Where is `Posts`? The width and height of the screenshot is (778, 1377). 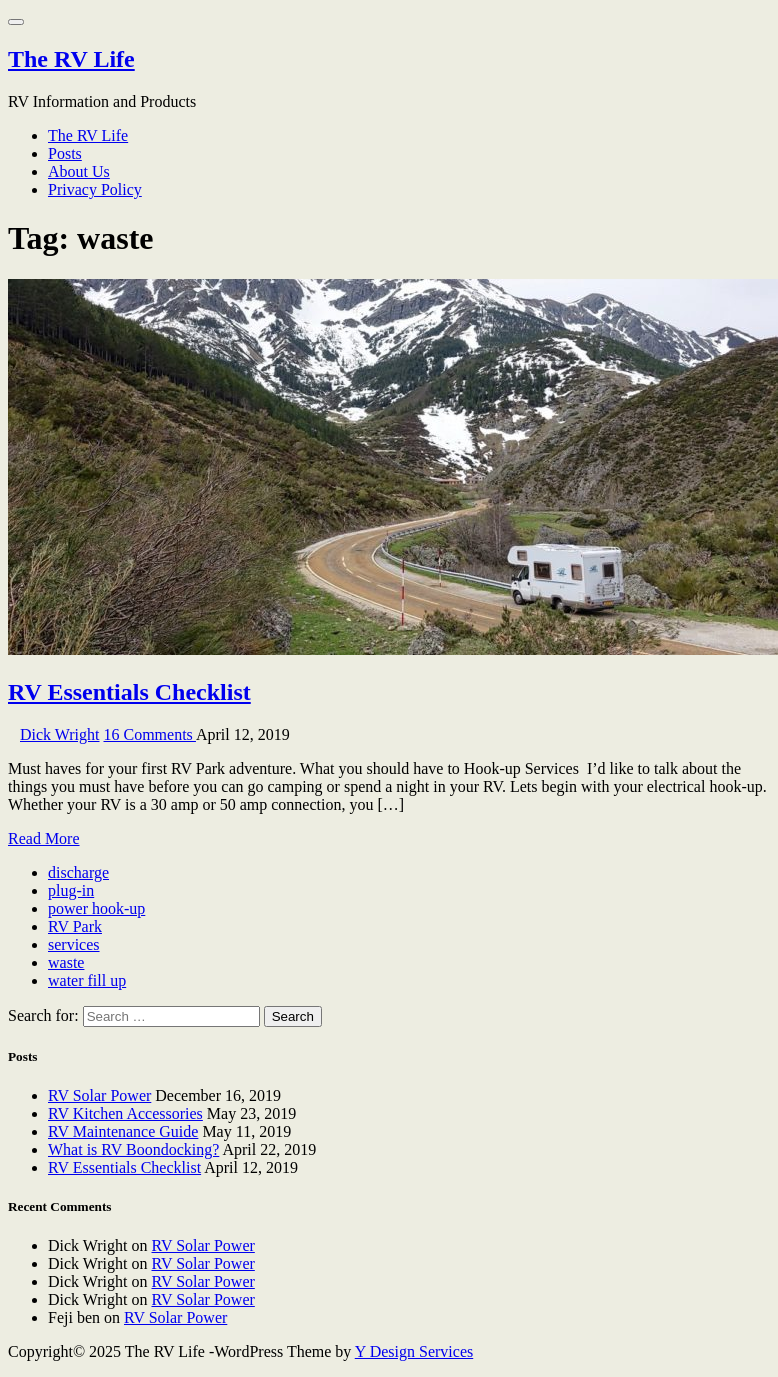
Posts is located at coordinates (65, 153).